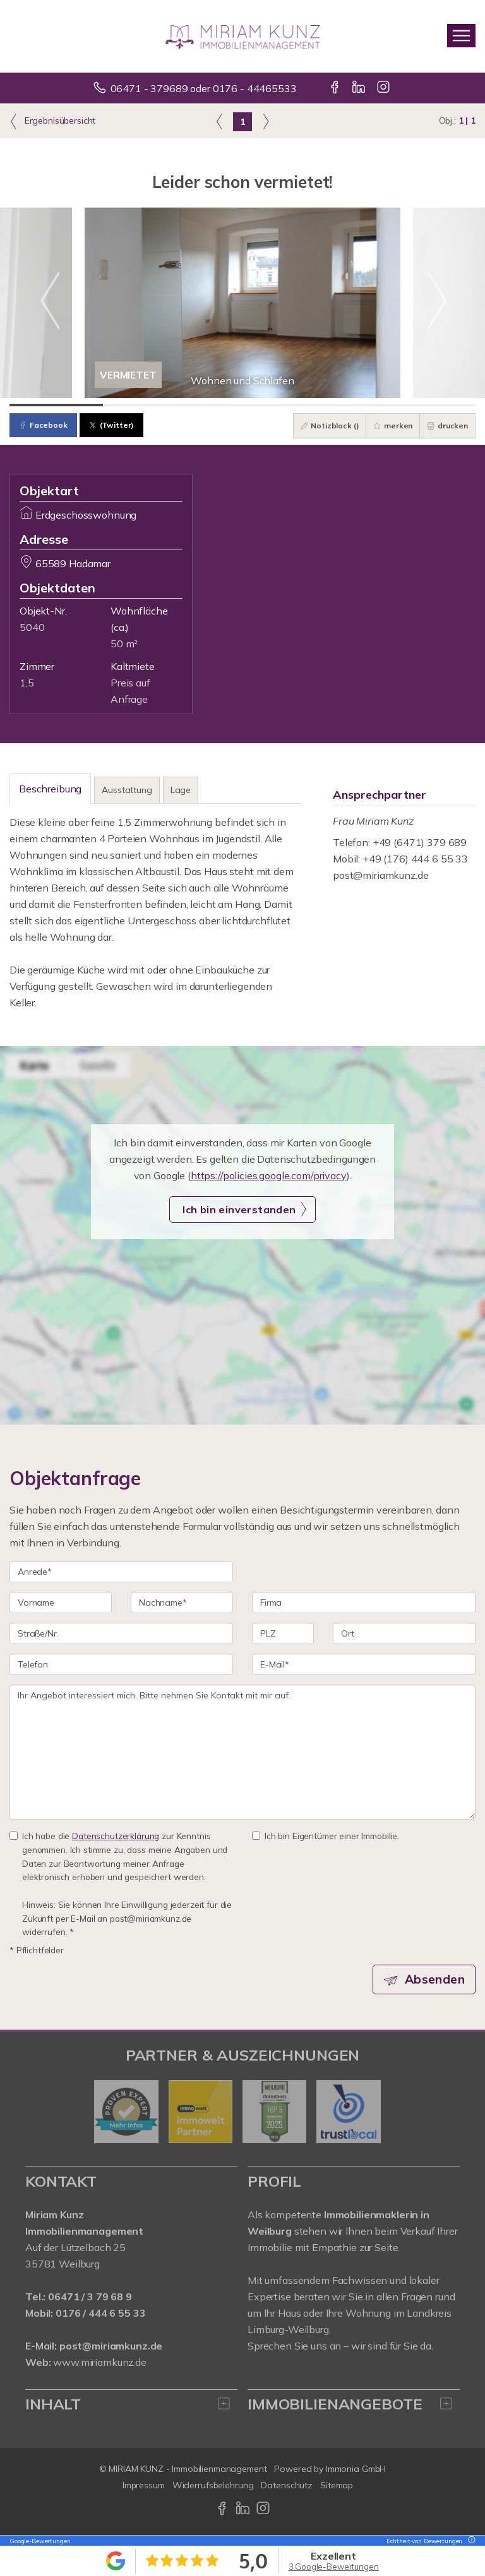 The height and width of the screenshot is (2576, 485). I want to click on [Vorname], so click(60, 1602).